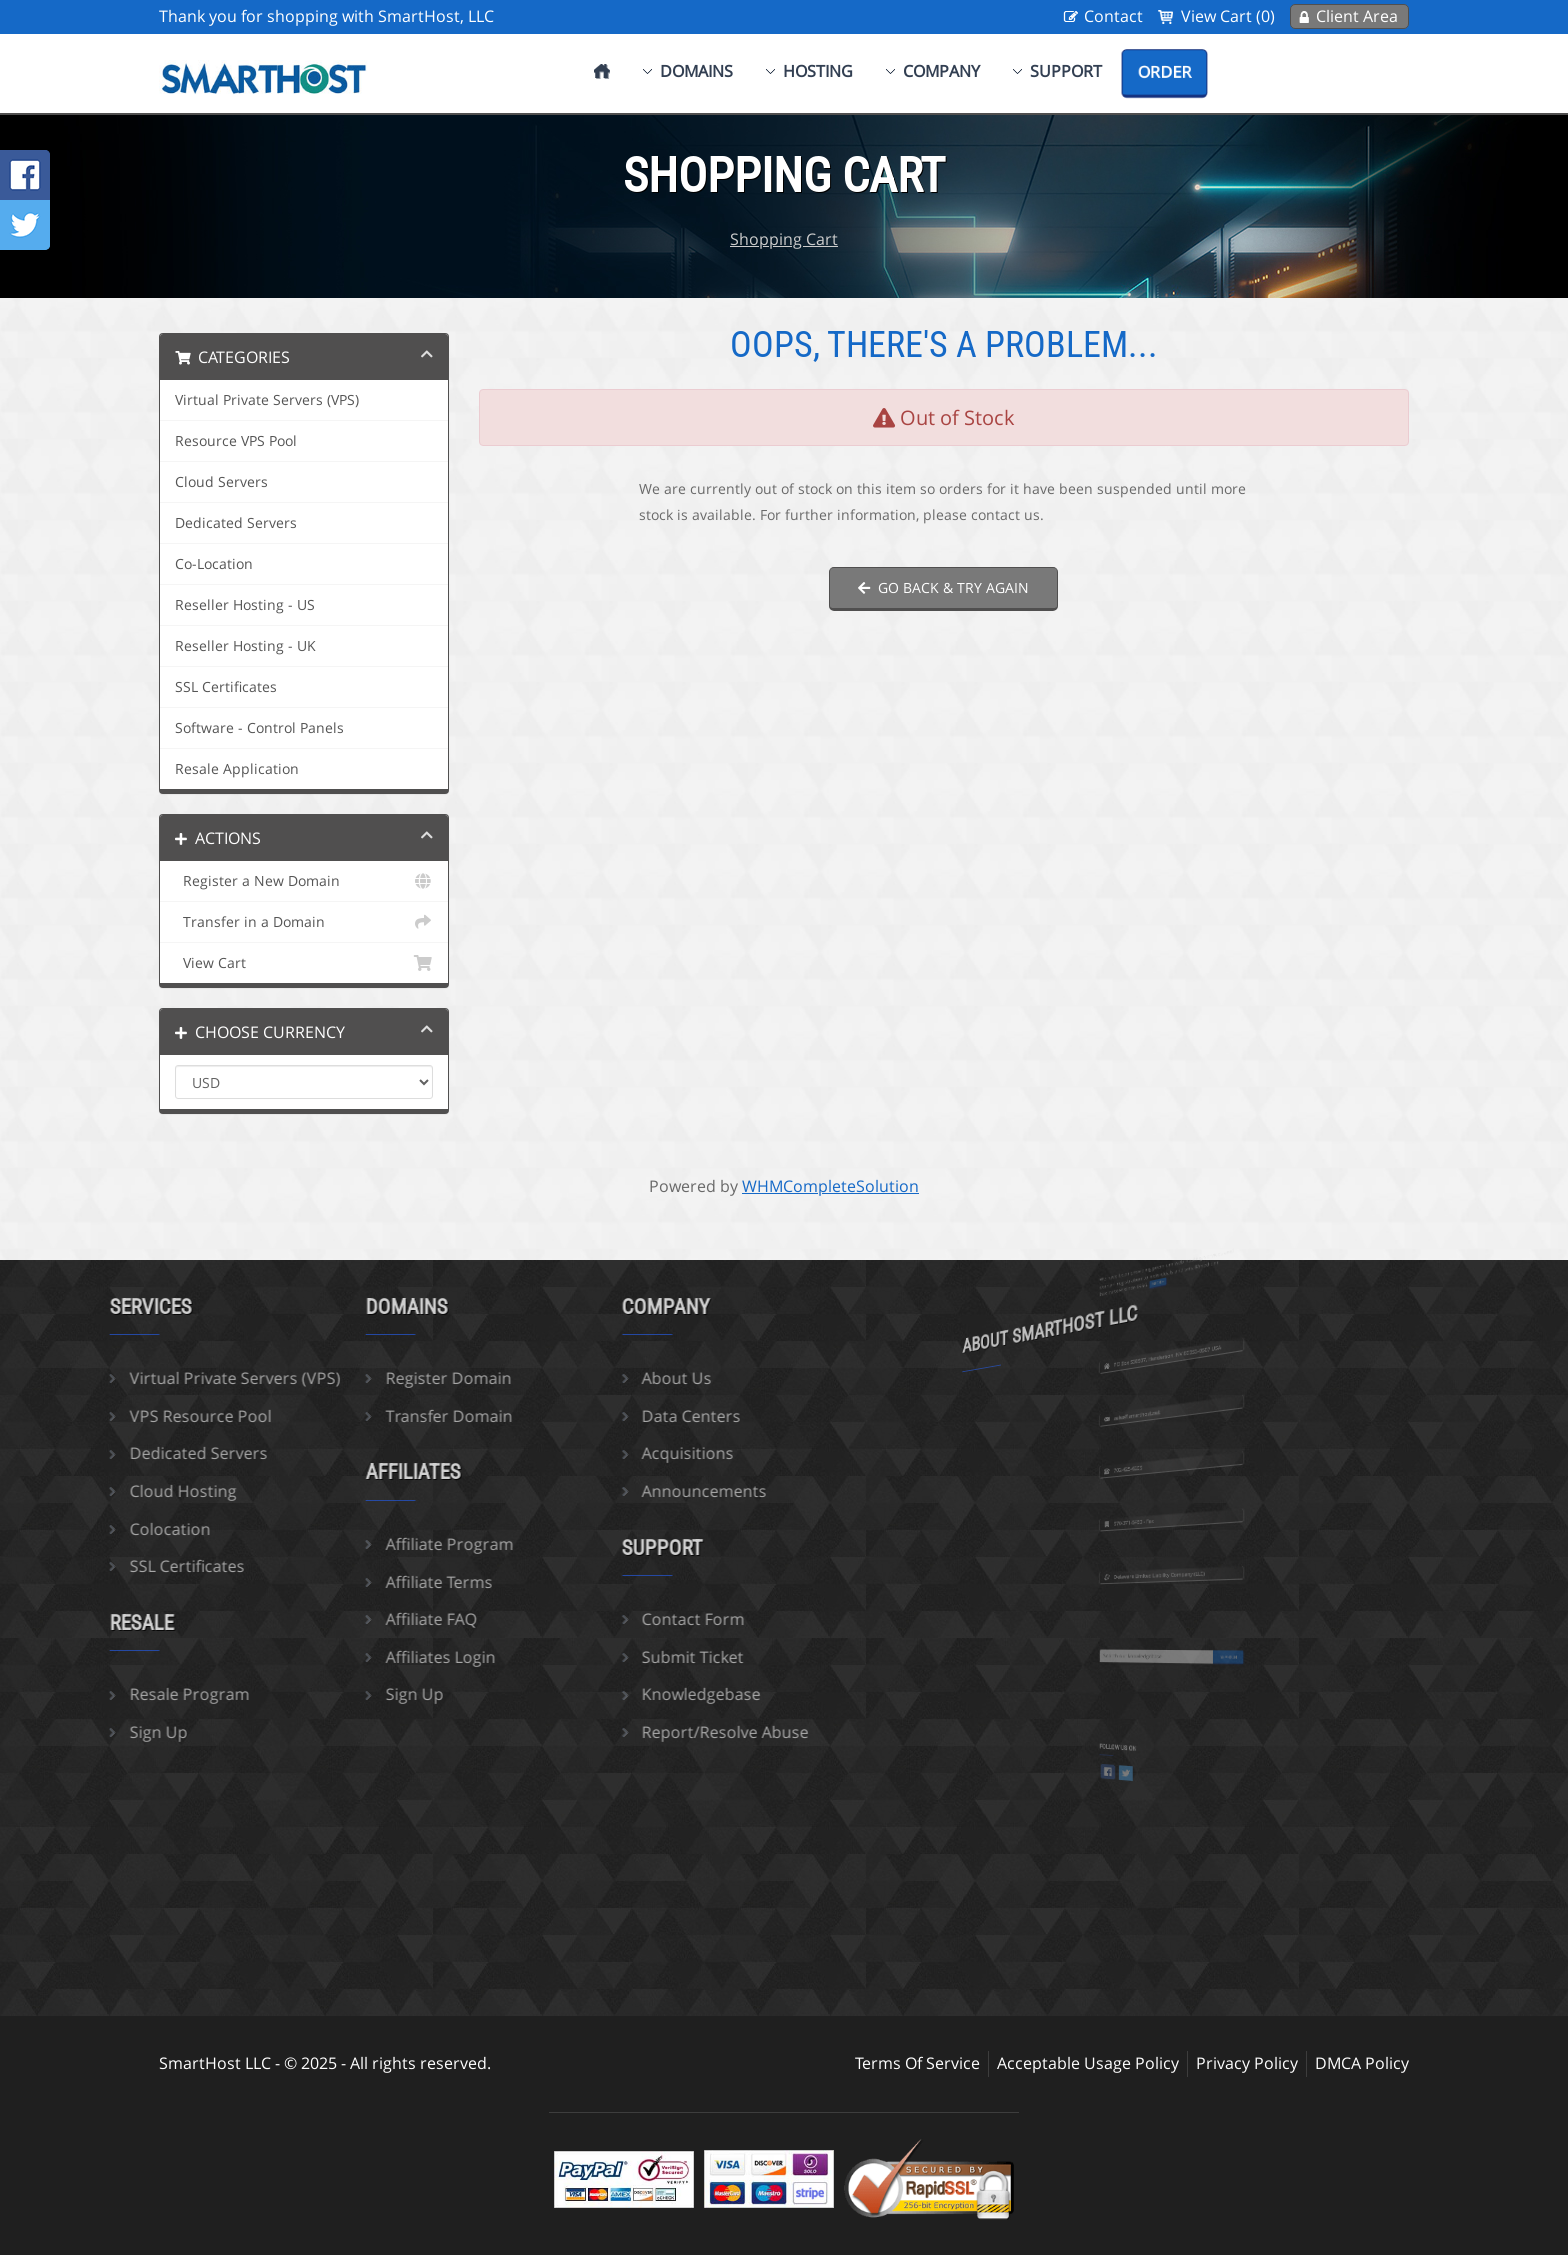  I want to click on Data Centers, so click(612, 1416).